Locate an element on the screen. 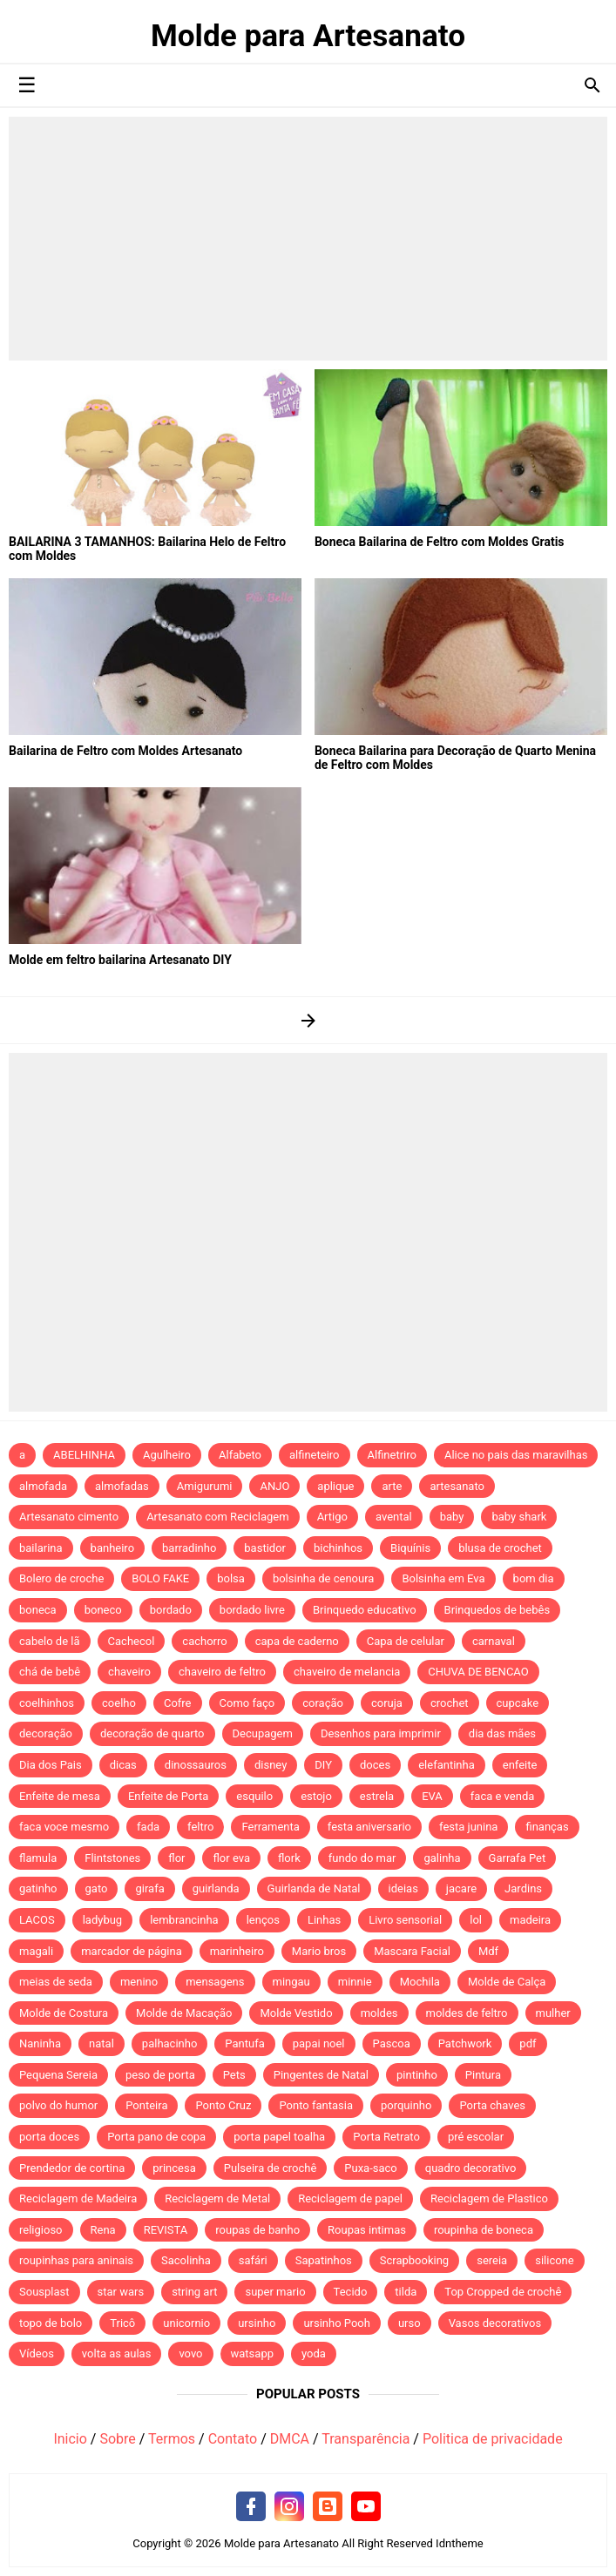 This screenshot has height=2576, width=616. boneca is located at coordinates (38, 1609).